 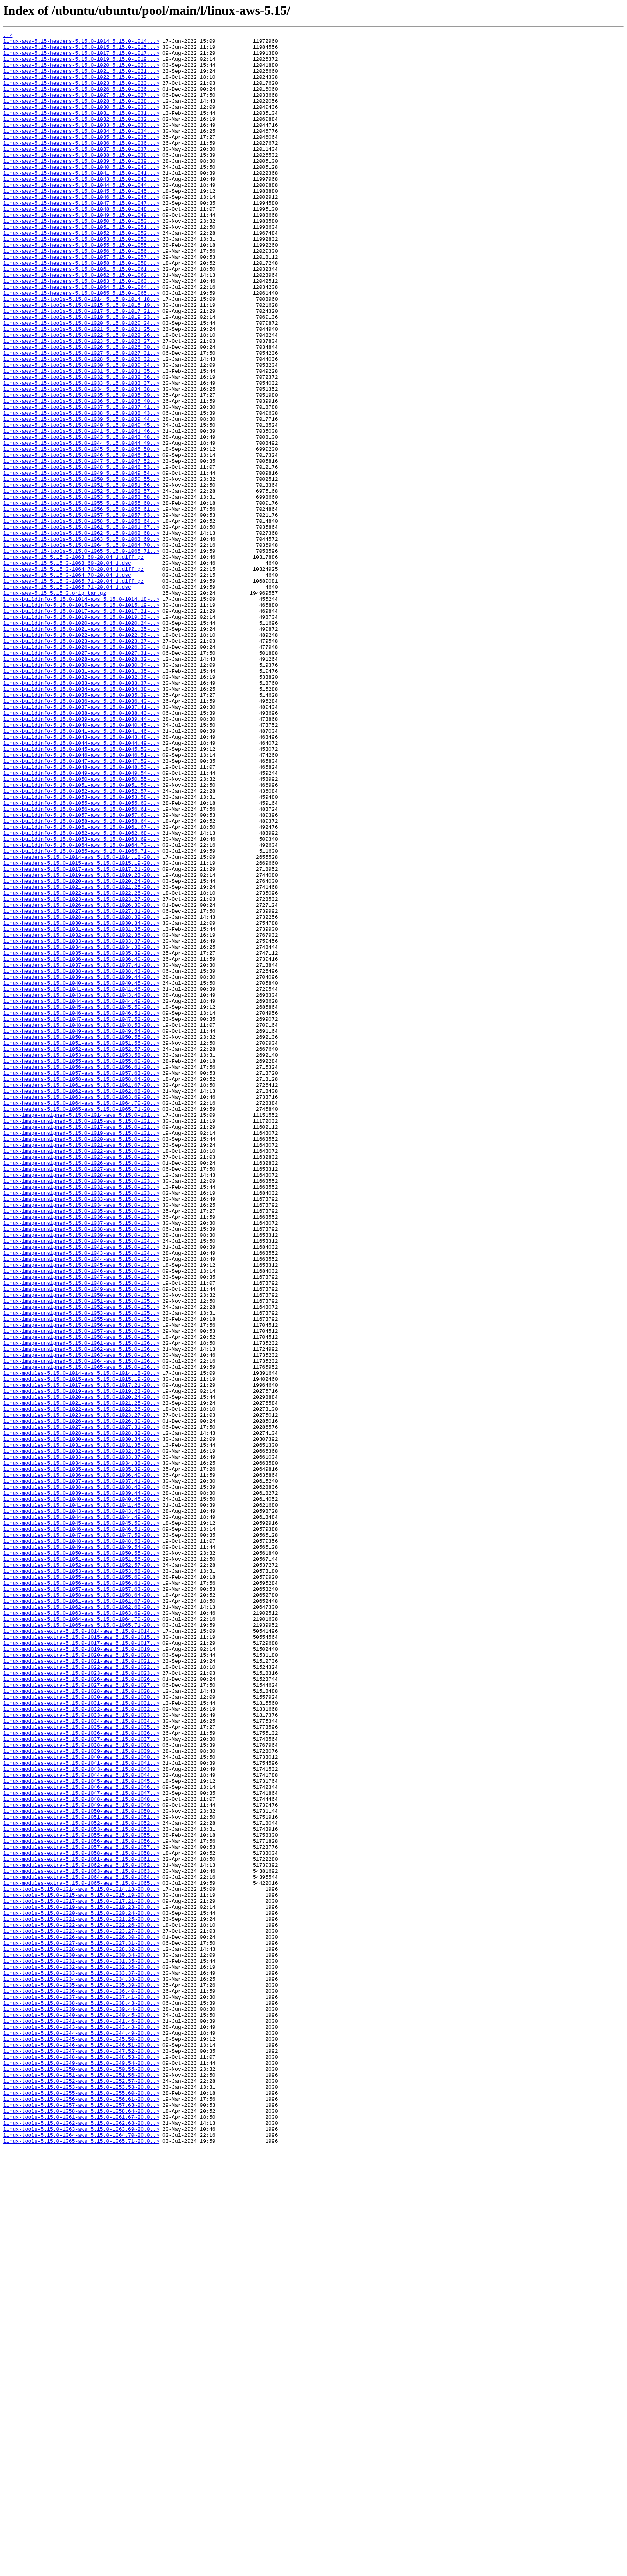 I want to click on linux-modules-extra-5.15.0-1015-aws_5.15.0-1015..>, so click(x=81, y=1958).